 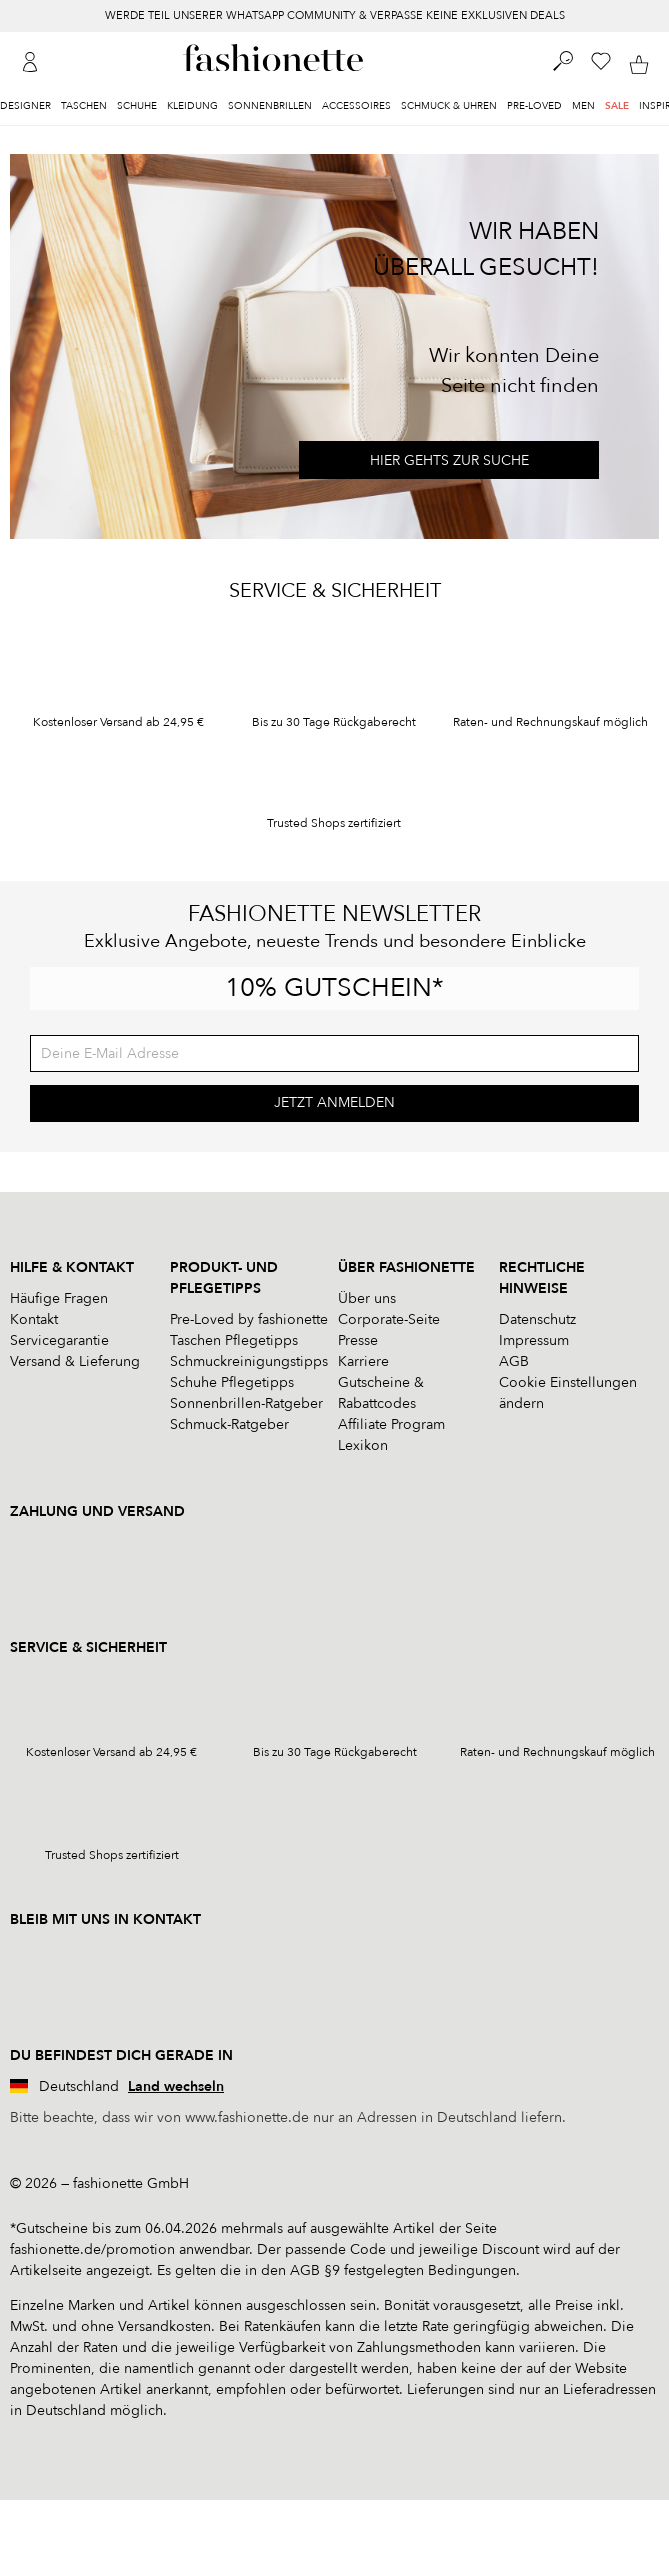 I want to click on Land wechseln, so click(x=176, y=2086).